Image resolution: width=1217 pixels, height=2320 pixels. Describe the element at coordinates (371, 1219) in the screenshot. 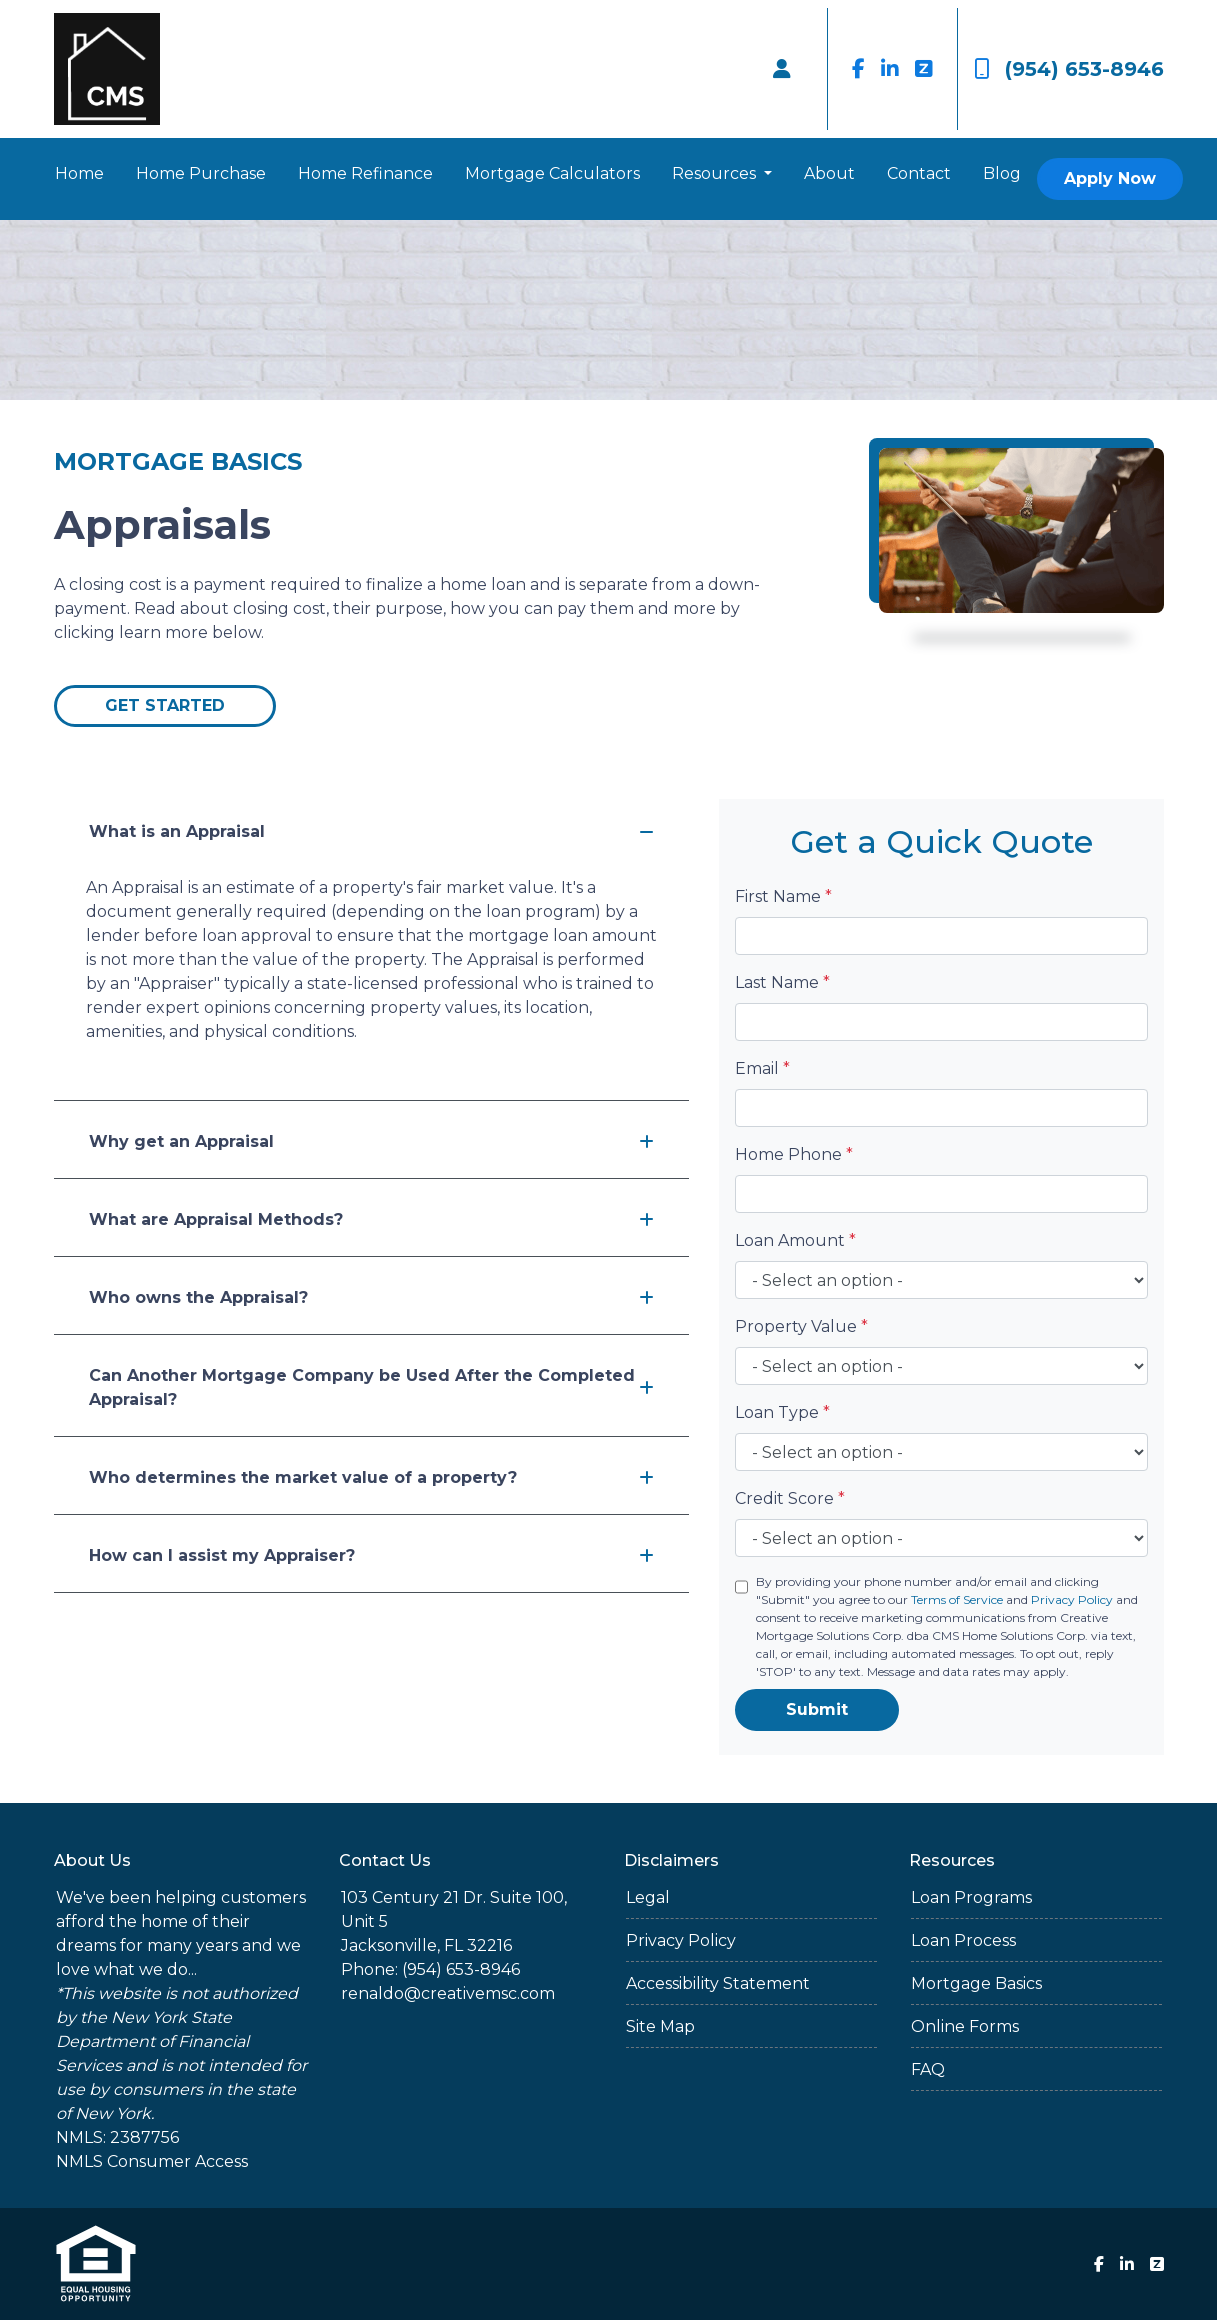

I see `What are Appraisal Methods?` at that location.